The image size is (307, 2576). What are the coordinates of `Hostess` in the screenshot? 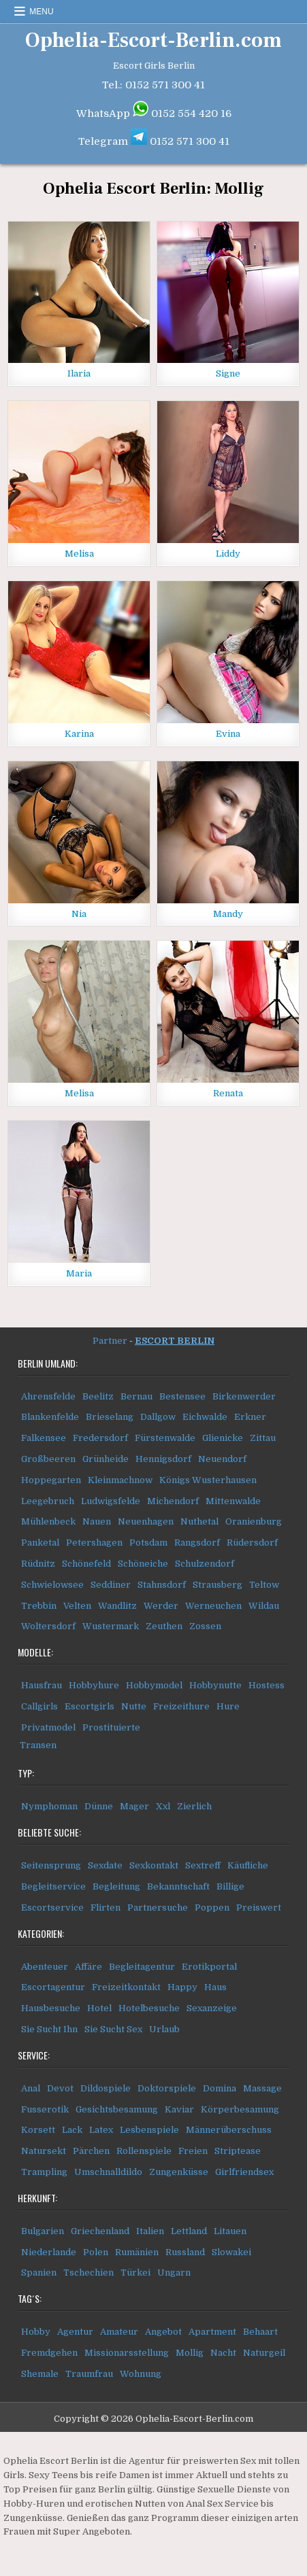 It's located at (266, 1685).